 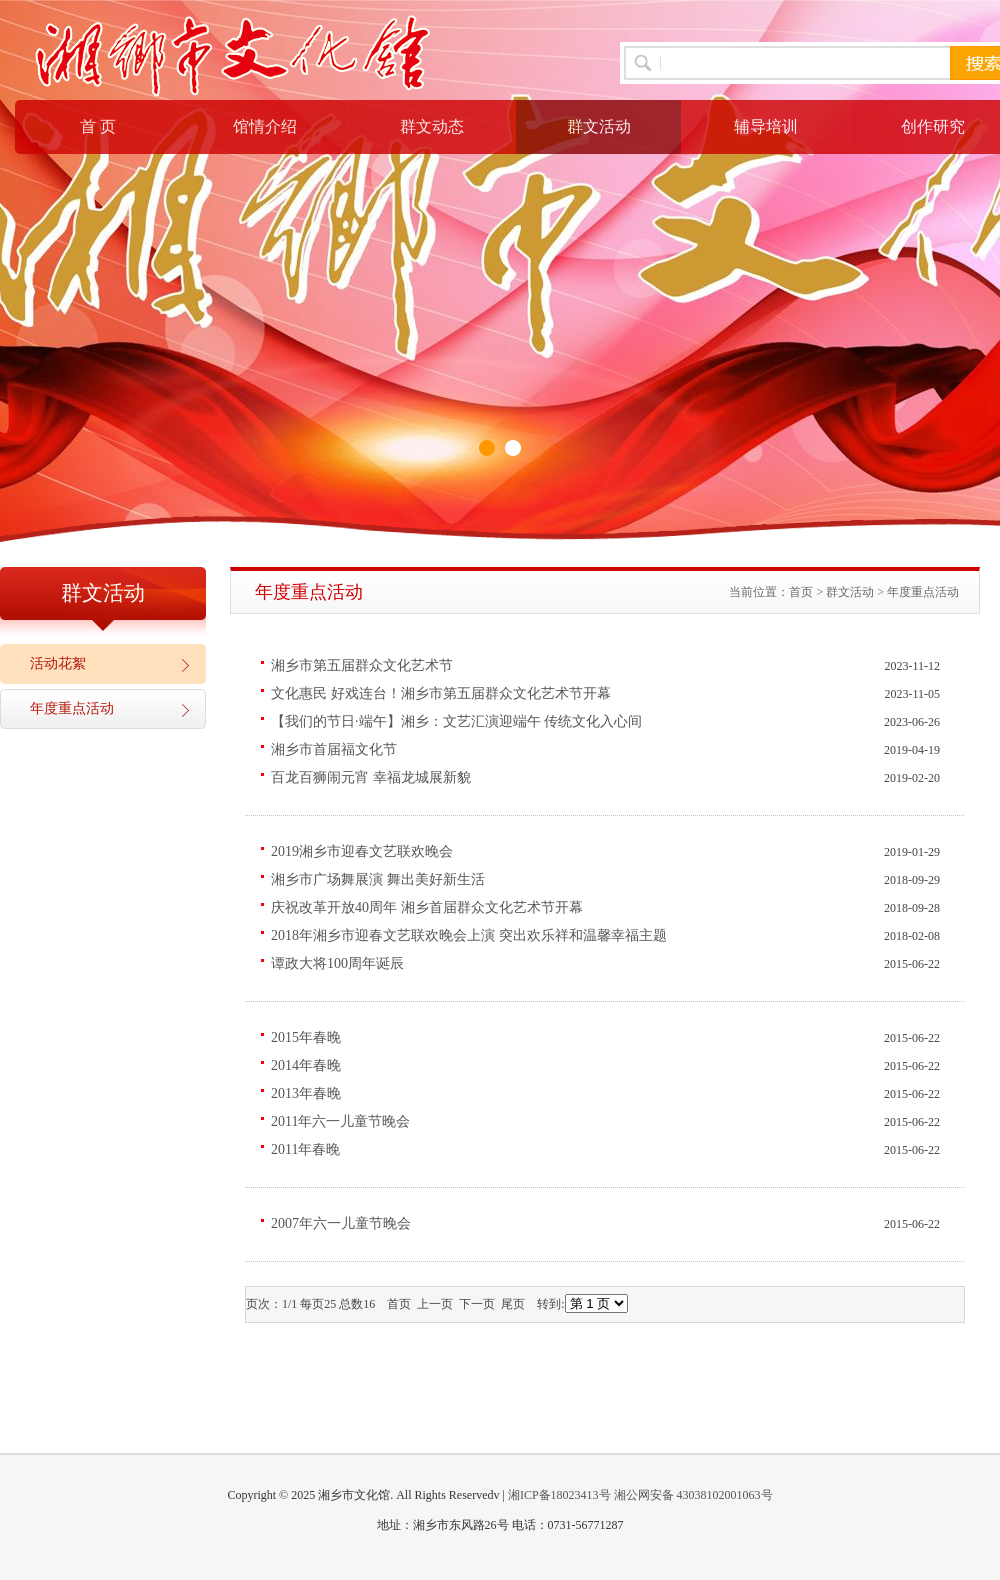 I want to click on 百龙百狮闹元宵 幸福龙城展新貌, so click(x=371, y=777).